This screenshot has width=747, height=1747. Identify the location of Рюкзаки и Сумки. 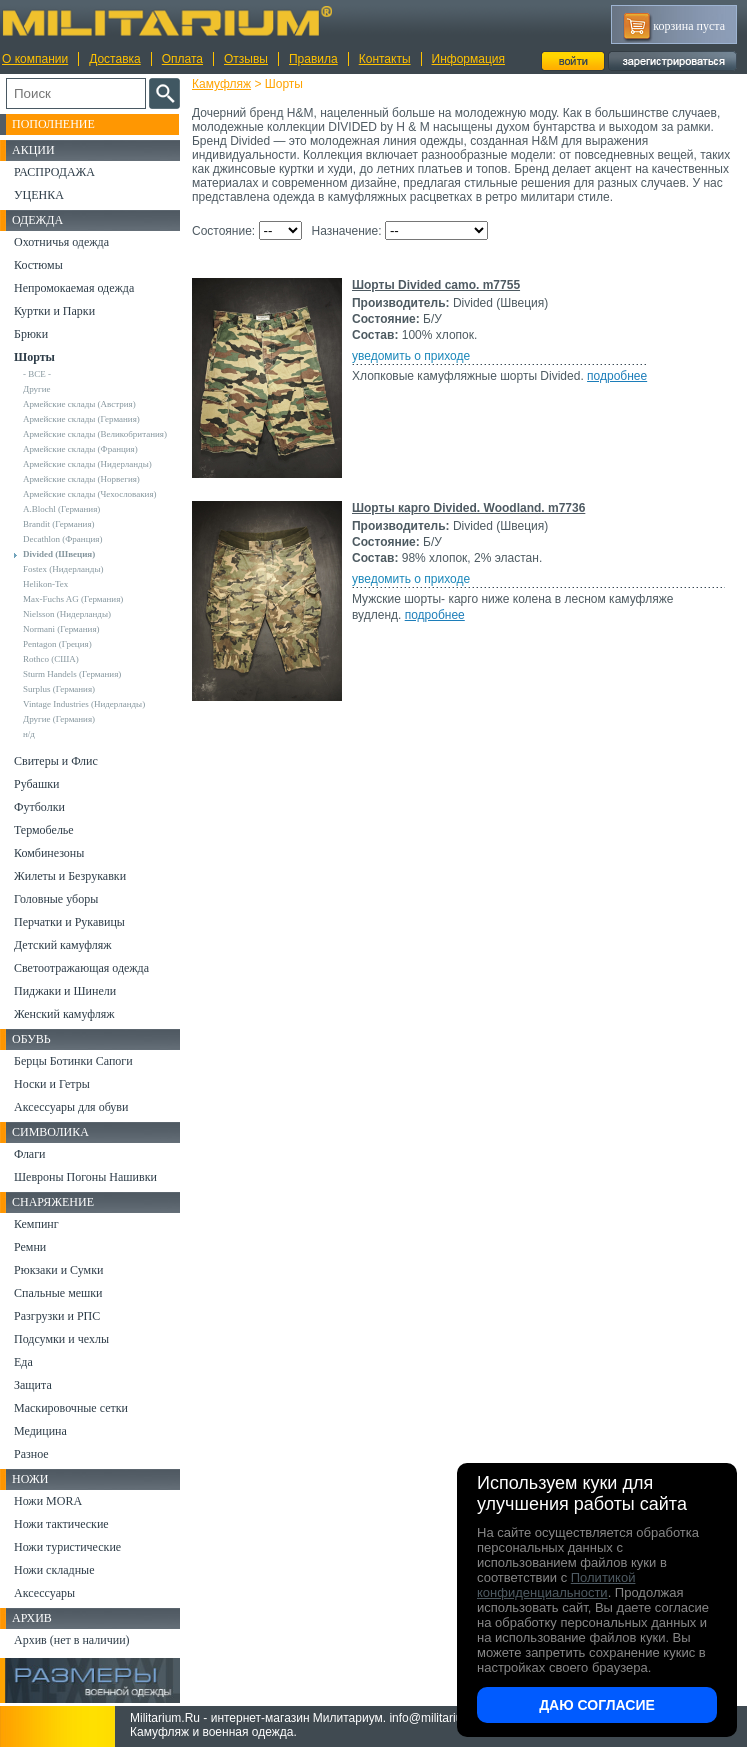
(58, 1270).